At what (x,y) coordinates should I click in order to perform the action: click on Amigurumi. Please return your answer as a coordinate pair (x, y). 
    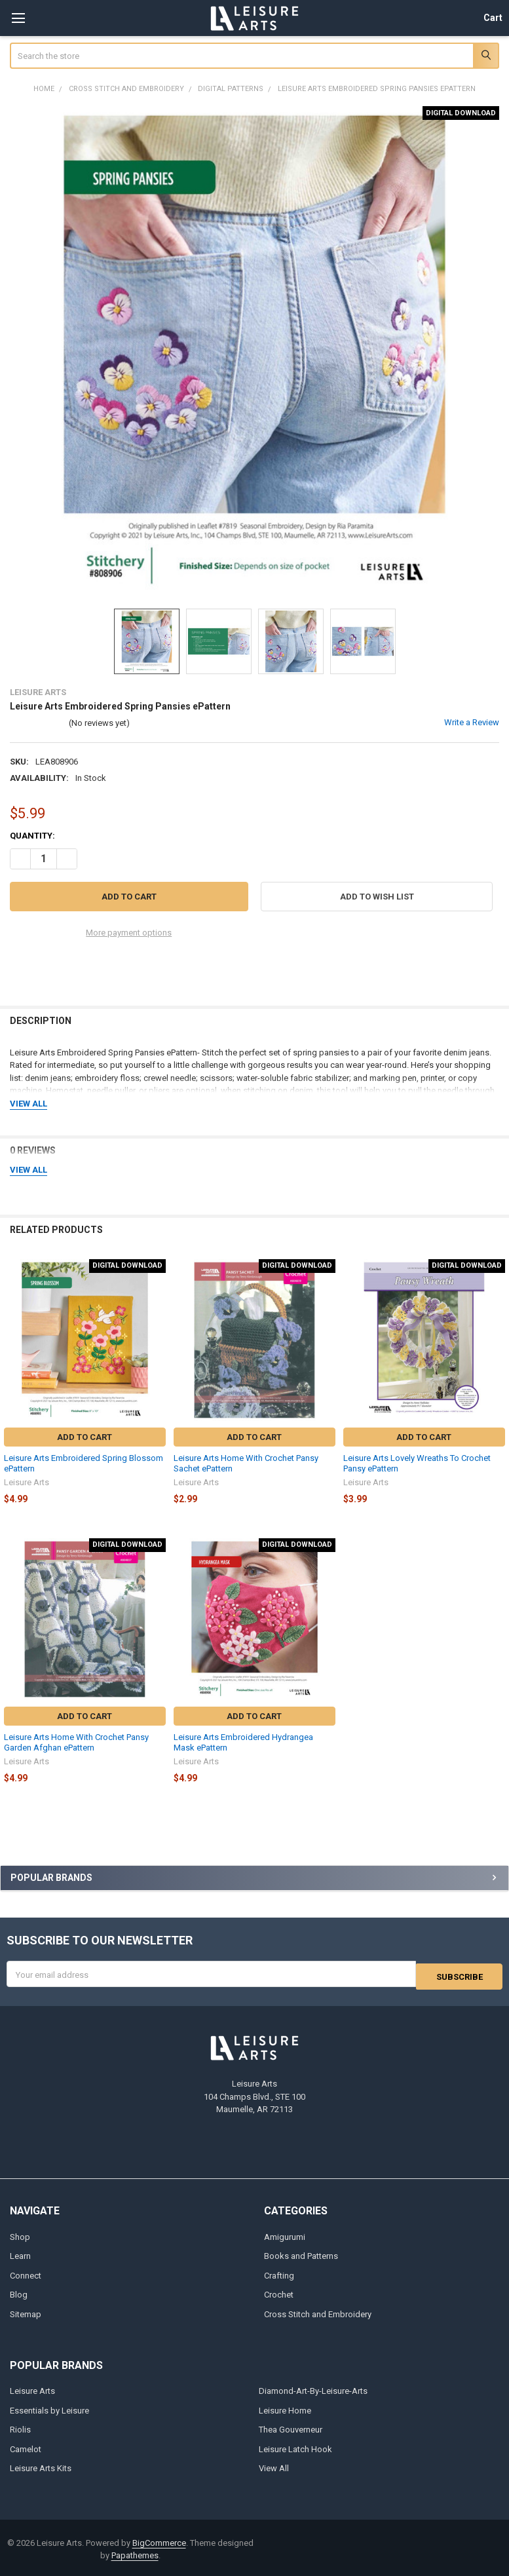
    Looking at the image, I should click on (284, 2234).